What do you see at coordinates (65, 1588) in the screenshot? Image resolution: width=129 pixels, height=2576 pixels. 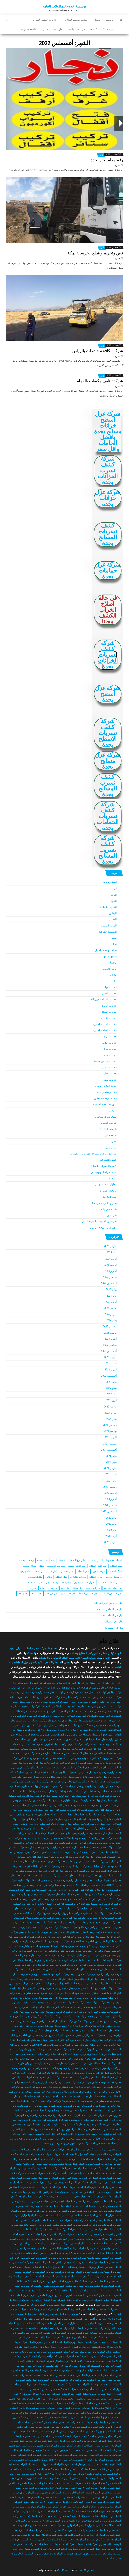 I see `نجار بجدة [نجار بجدة (77 عنصر)]` at bounding box center [65, 1588].